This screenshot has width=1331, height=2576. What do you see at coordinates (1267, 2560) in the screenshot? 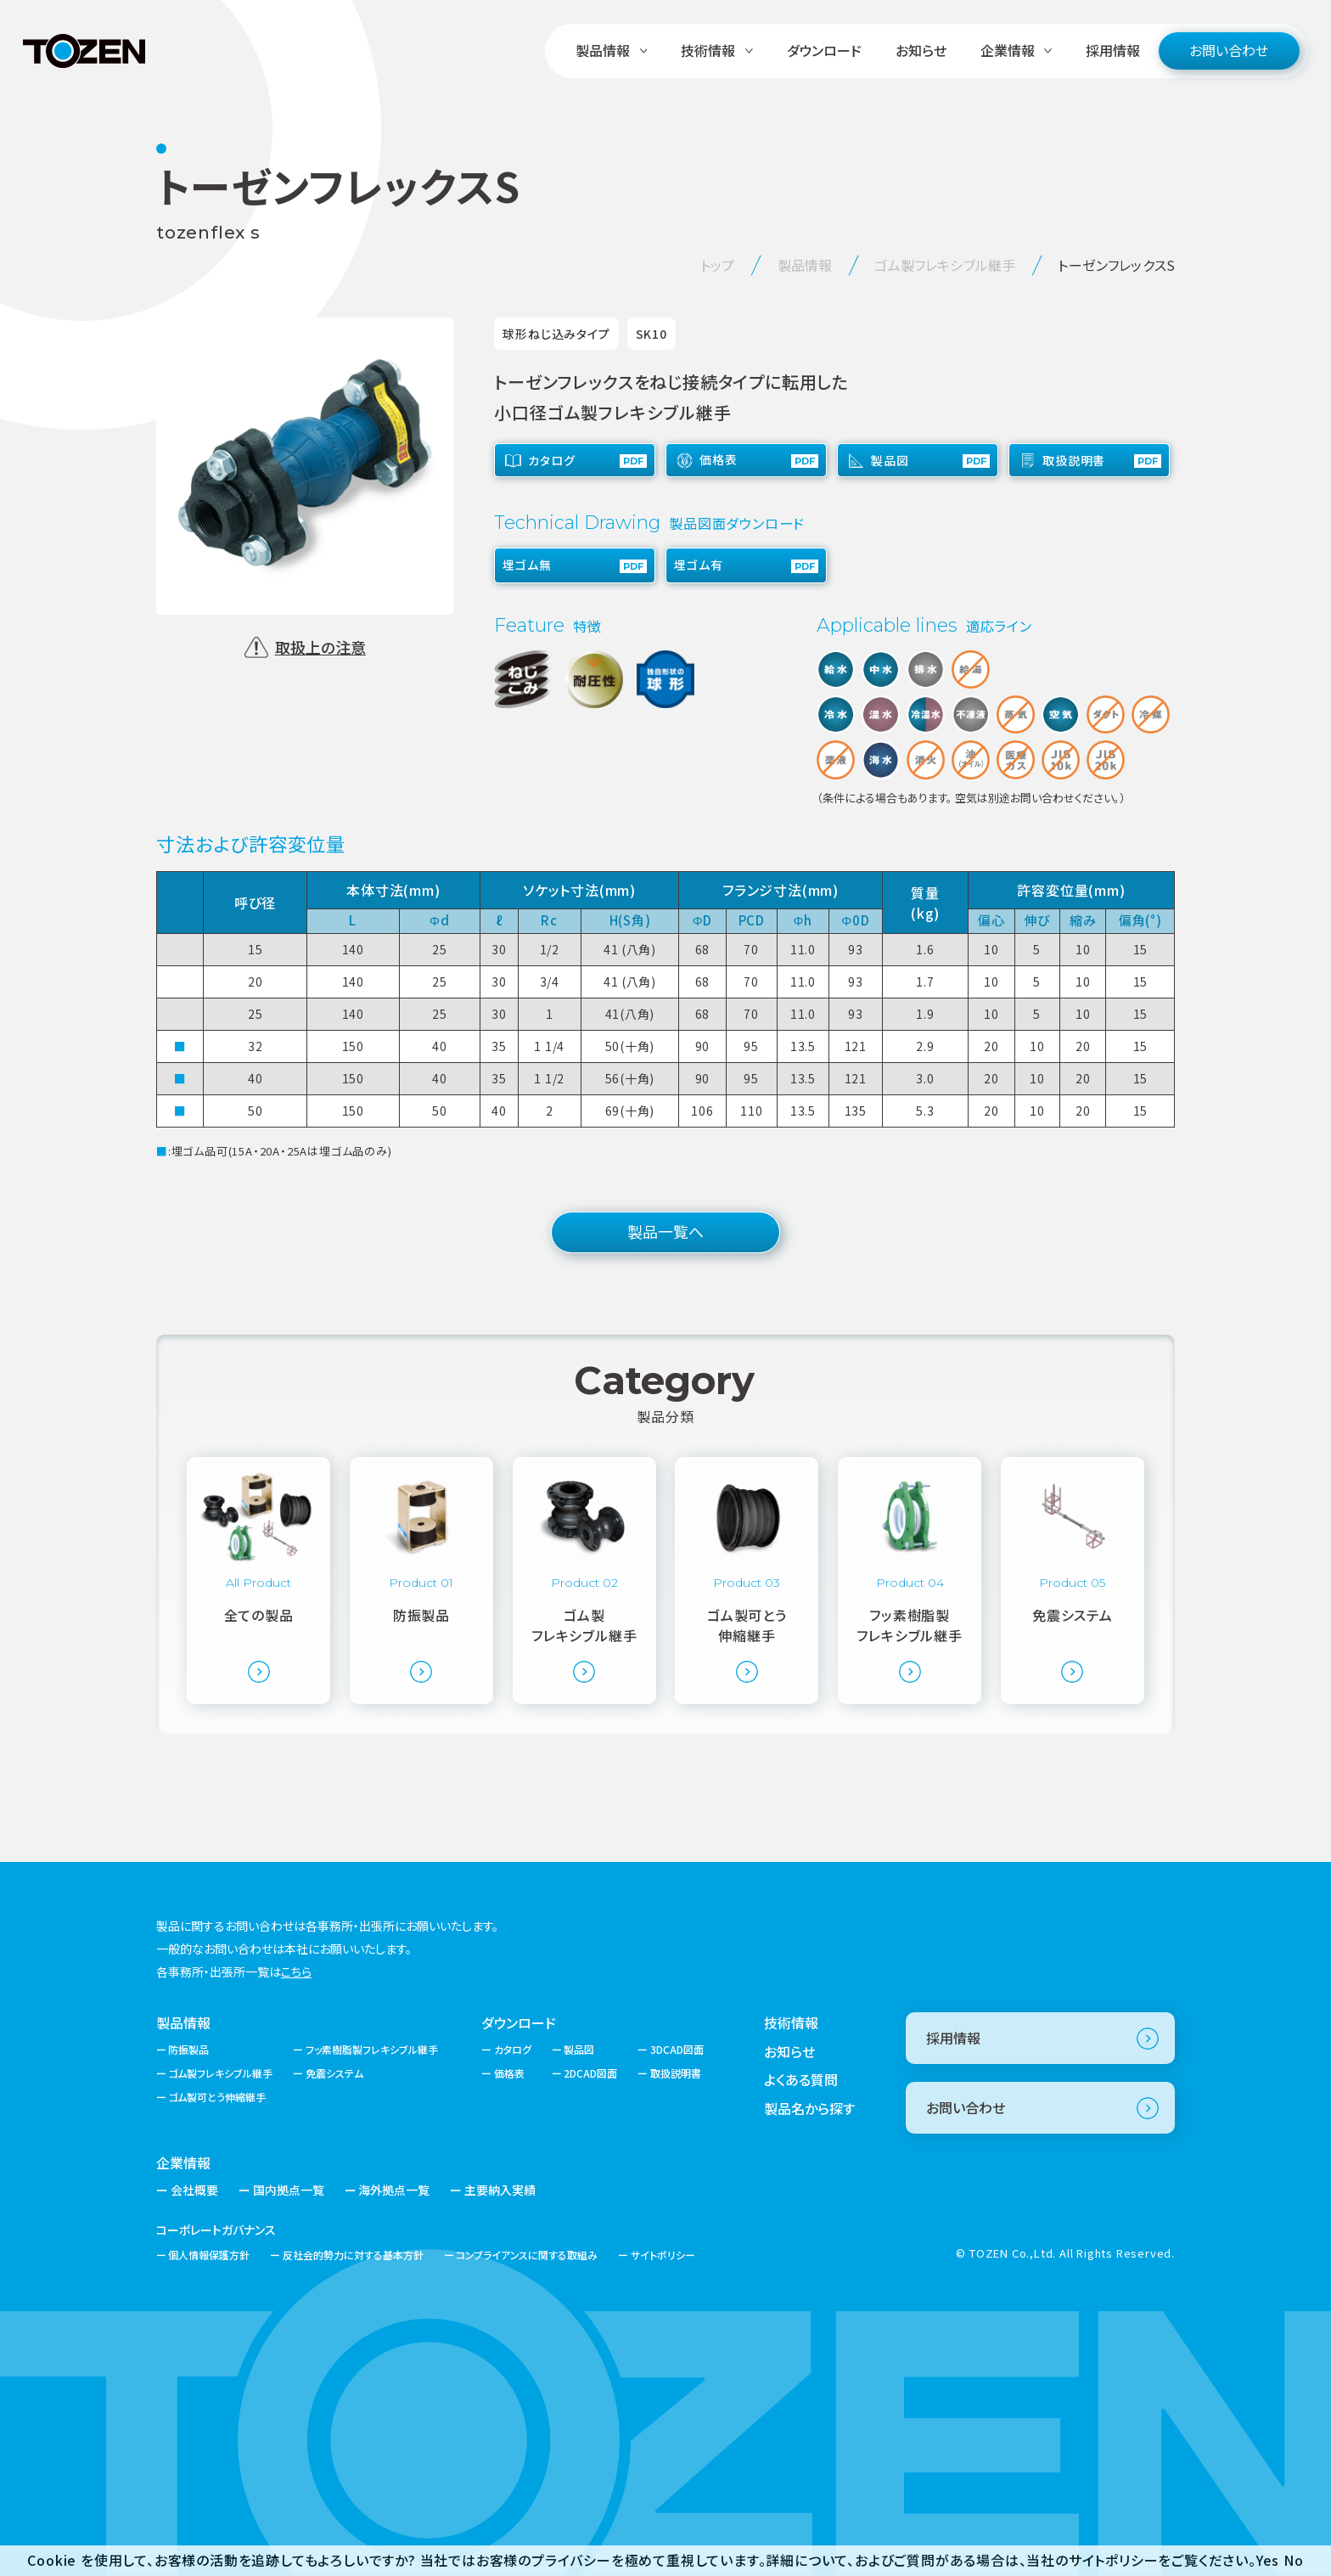
I see `Yes` at bounding box center [1267, 2560].